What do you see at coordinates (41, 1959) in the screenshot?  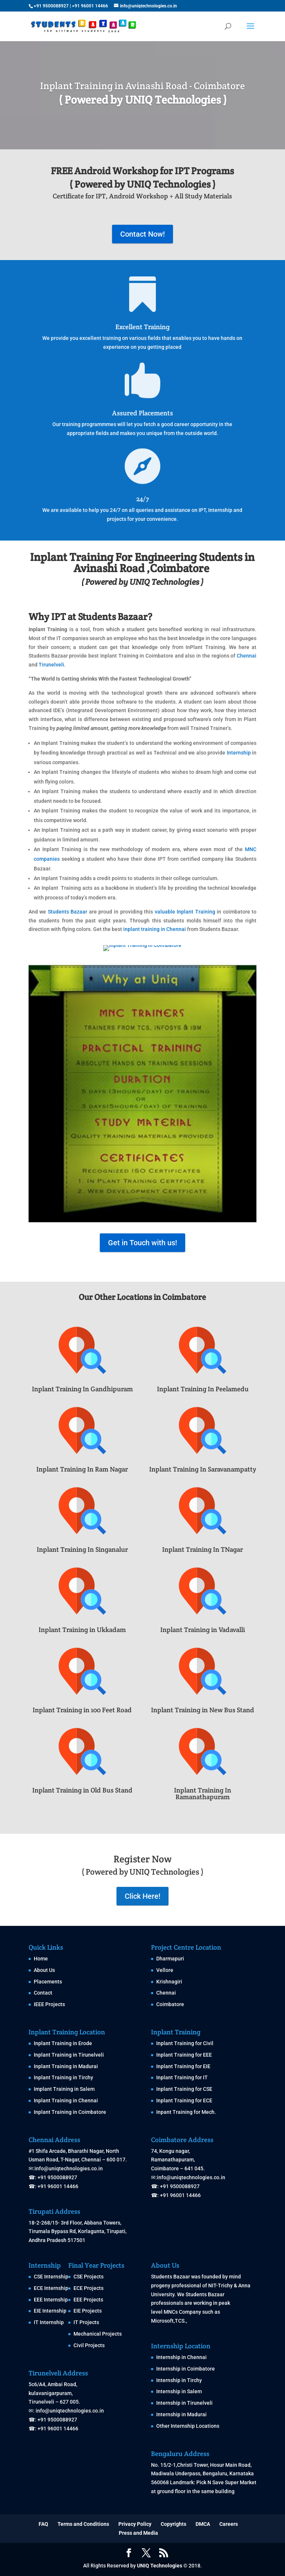 I see `Home` at bounding box center [41, 1959].